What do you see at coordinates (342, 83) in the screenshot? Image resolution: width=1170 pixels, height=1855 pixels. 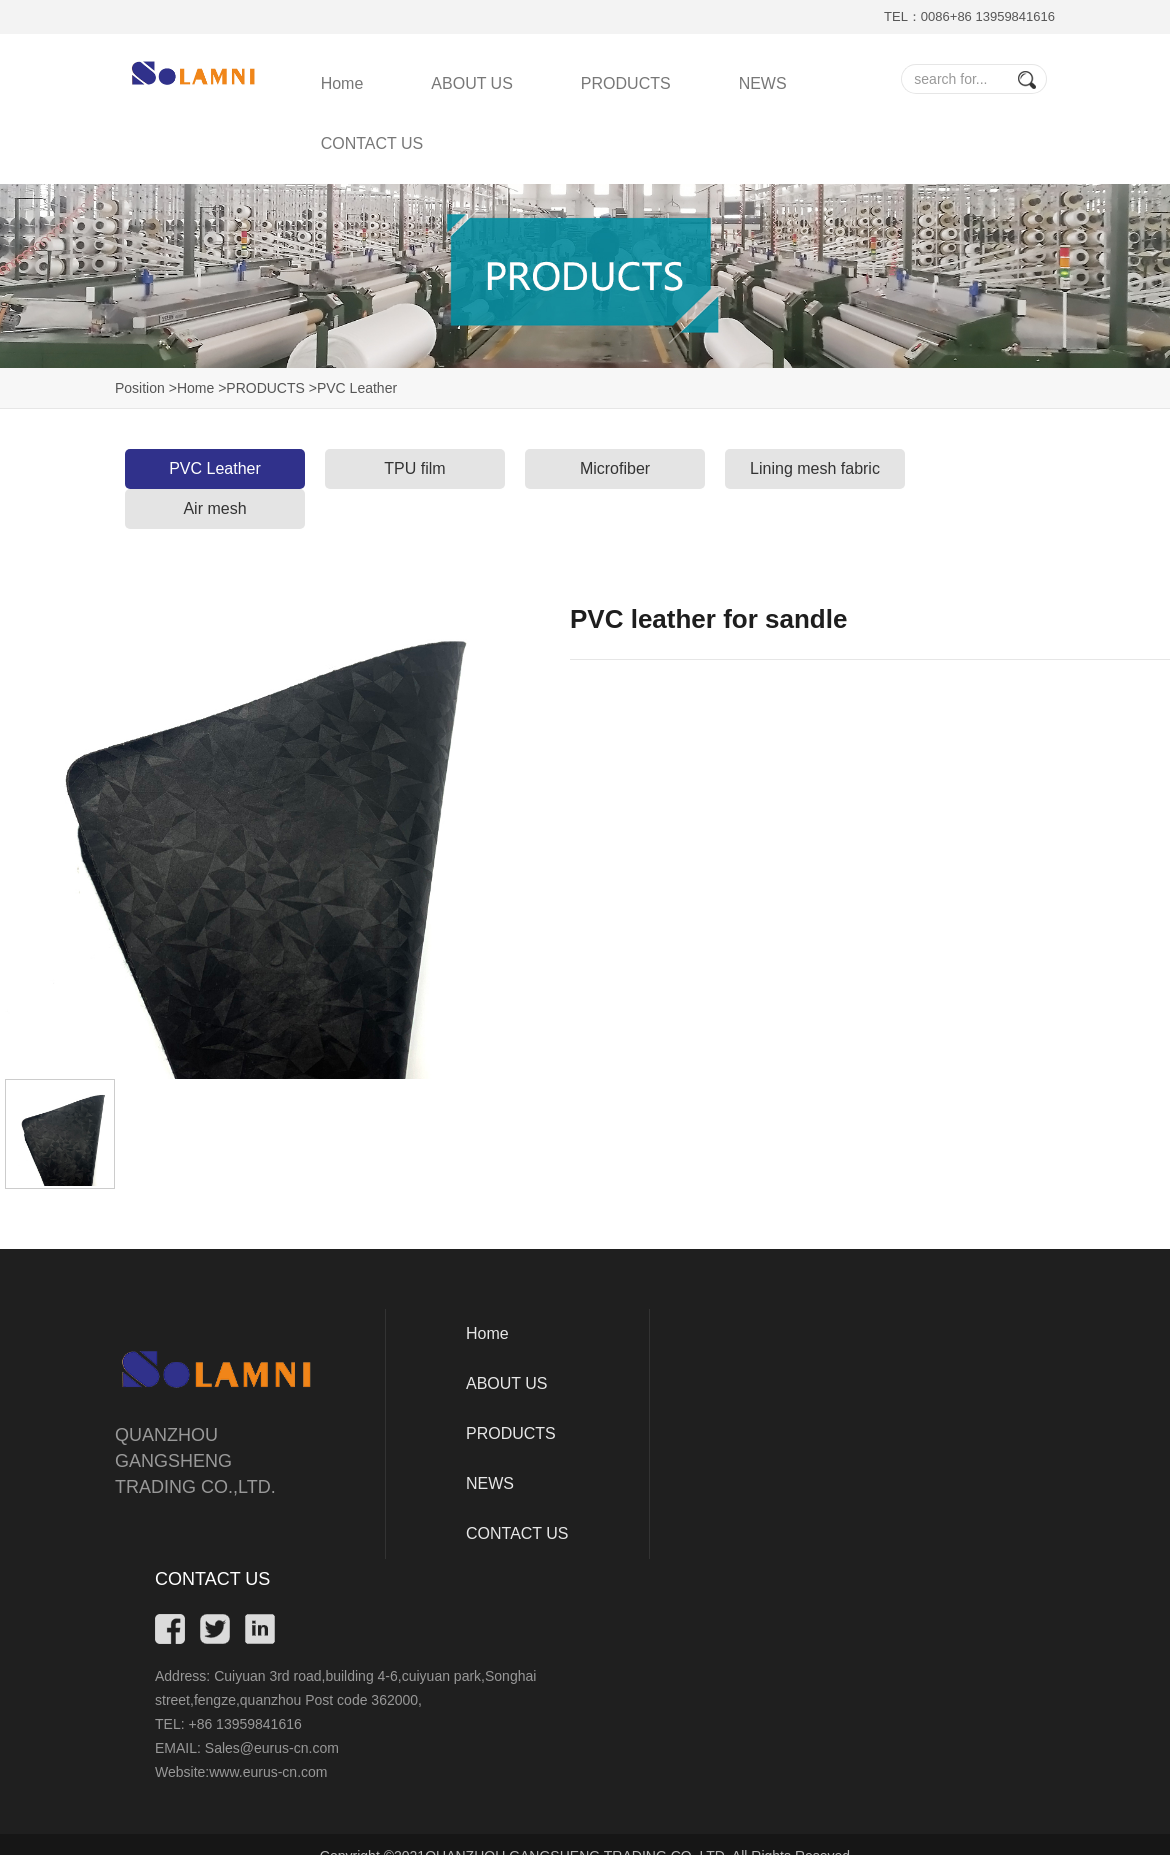 I see `Home` at bounding box center [342, 83].